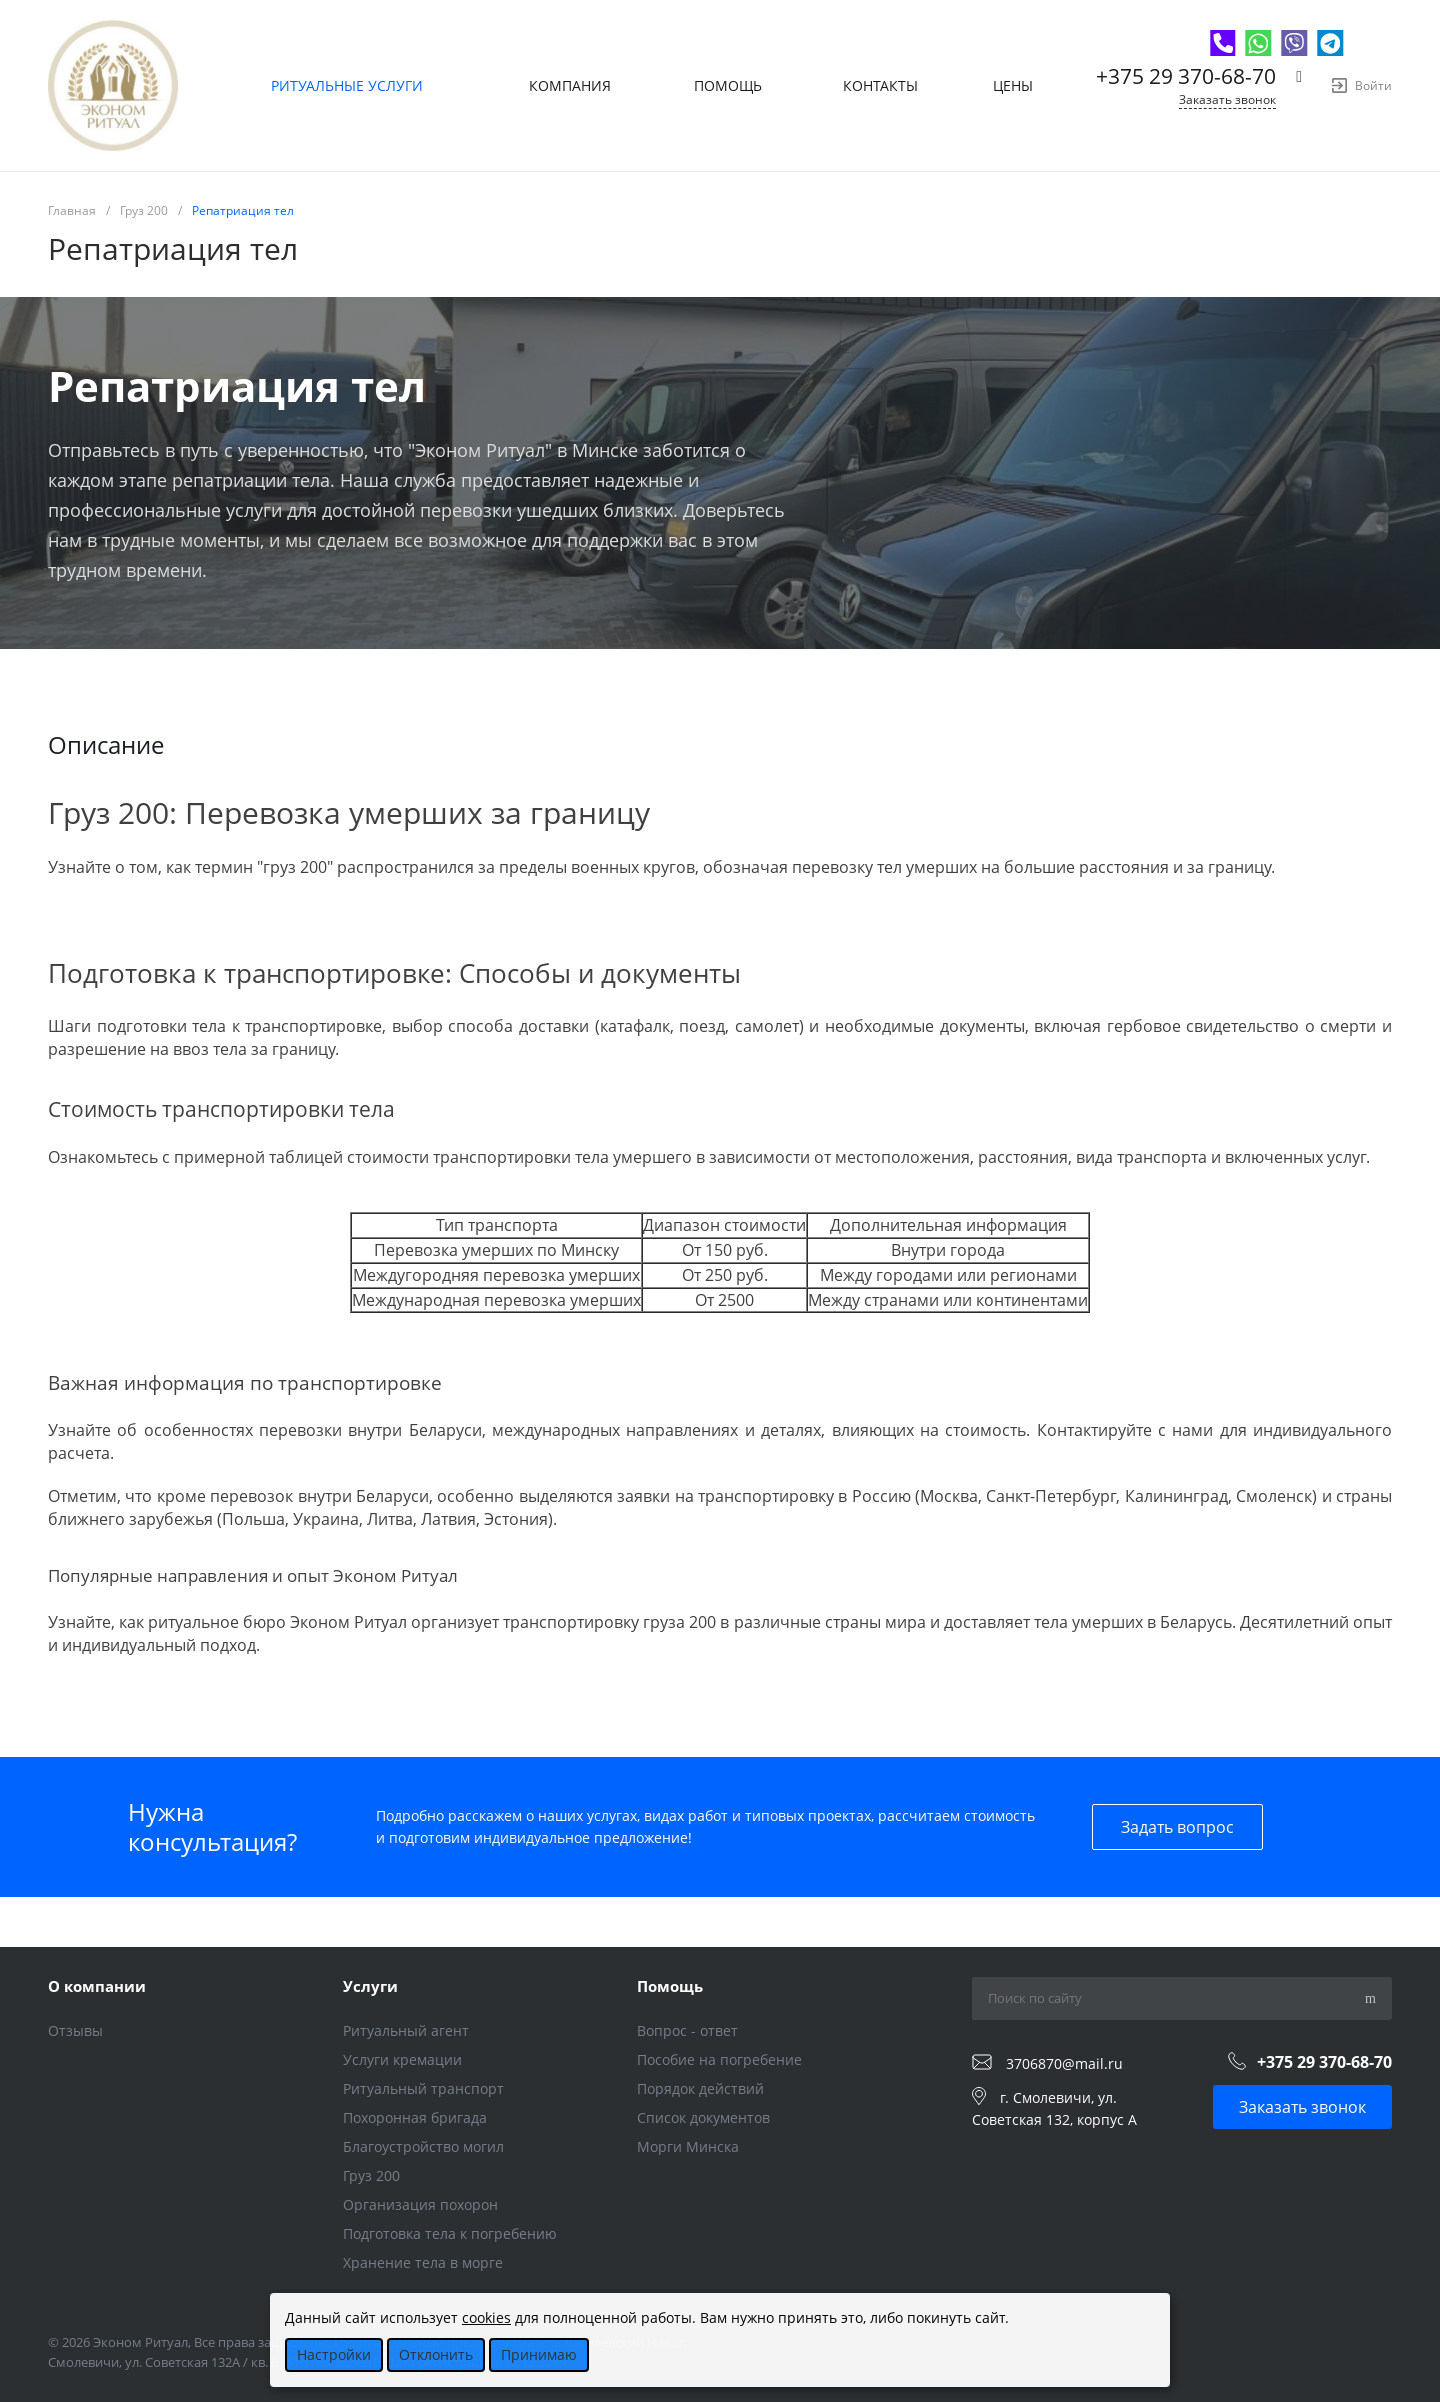 Image resolution: width=1440 pixels, height=2402 pixels. What do you see at coordinates (687, 2030) in the screenshot?
I see `Вопрос - ответ` at bounding box center [687, 2030].